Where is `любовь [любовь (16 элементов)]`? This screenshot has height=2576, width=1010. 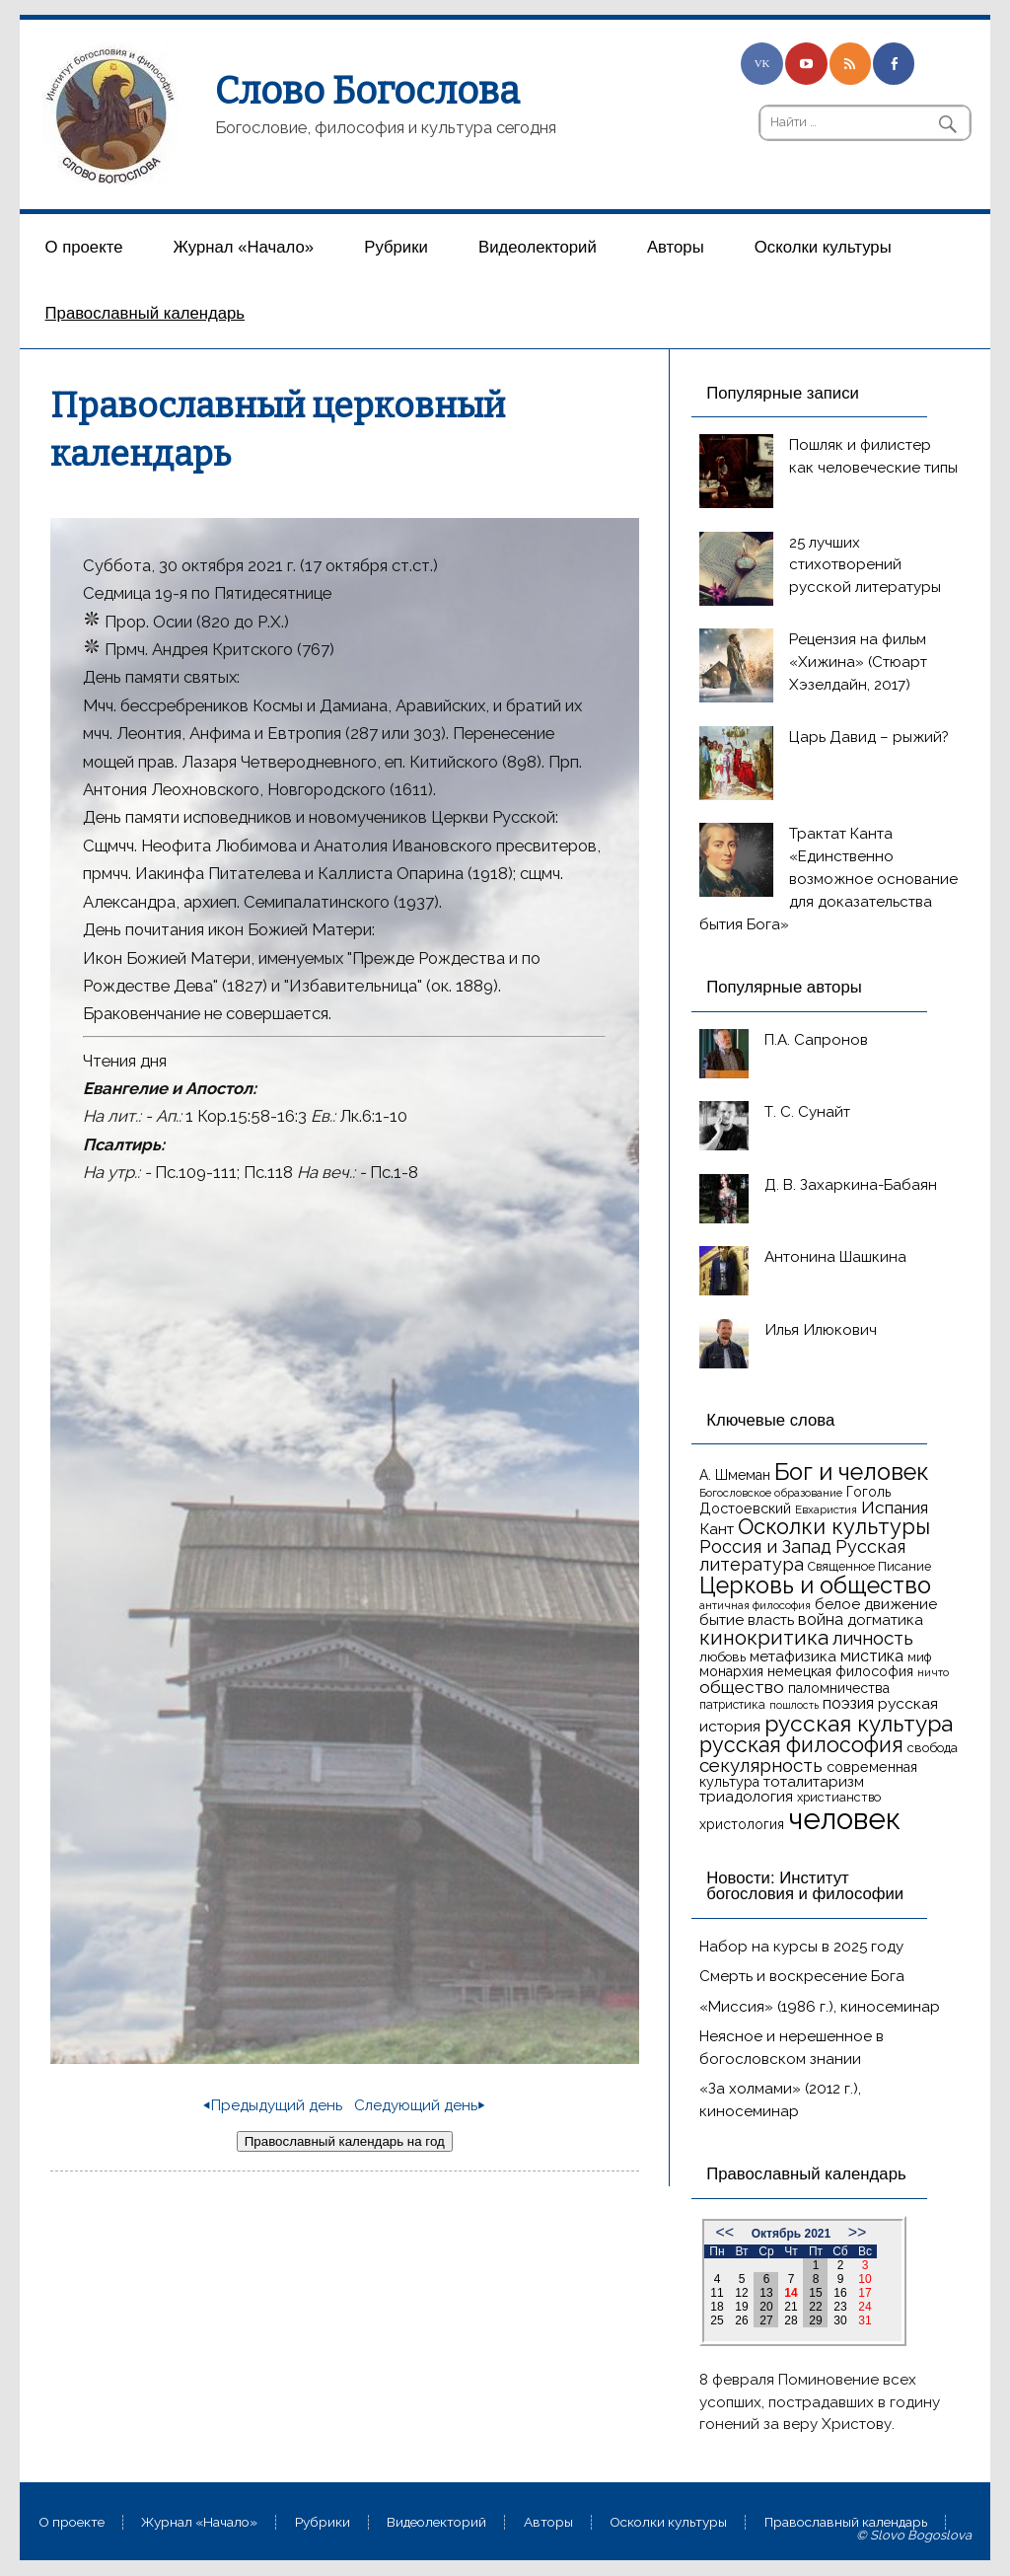 любовь [любовь (16 элементов)] is located at coordinates (722, 1657).